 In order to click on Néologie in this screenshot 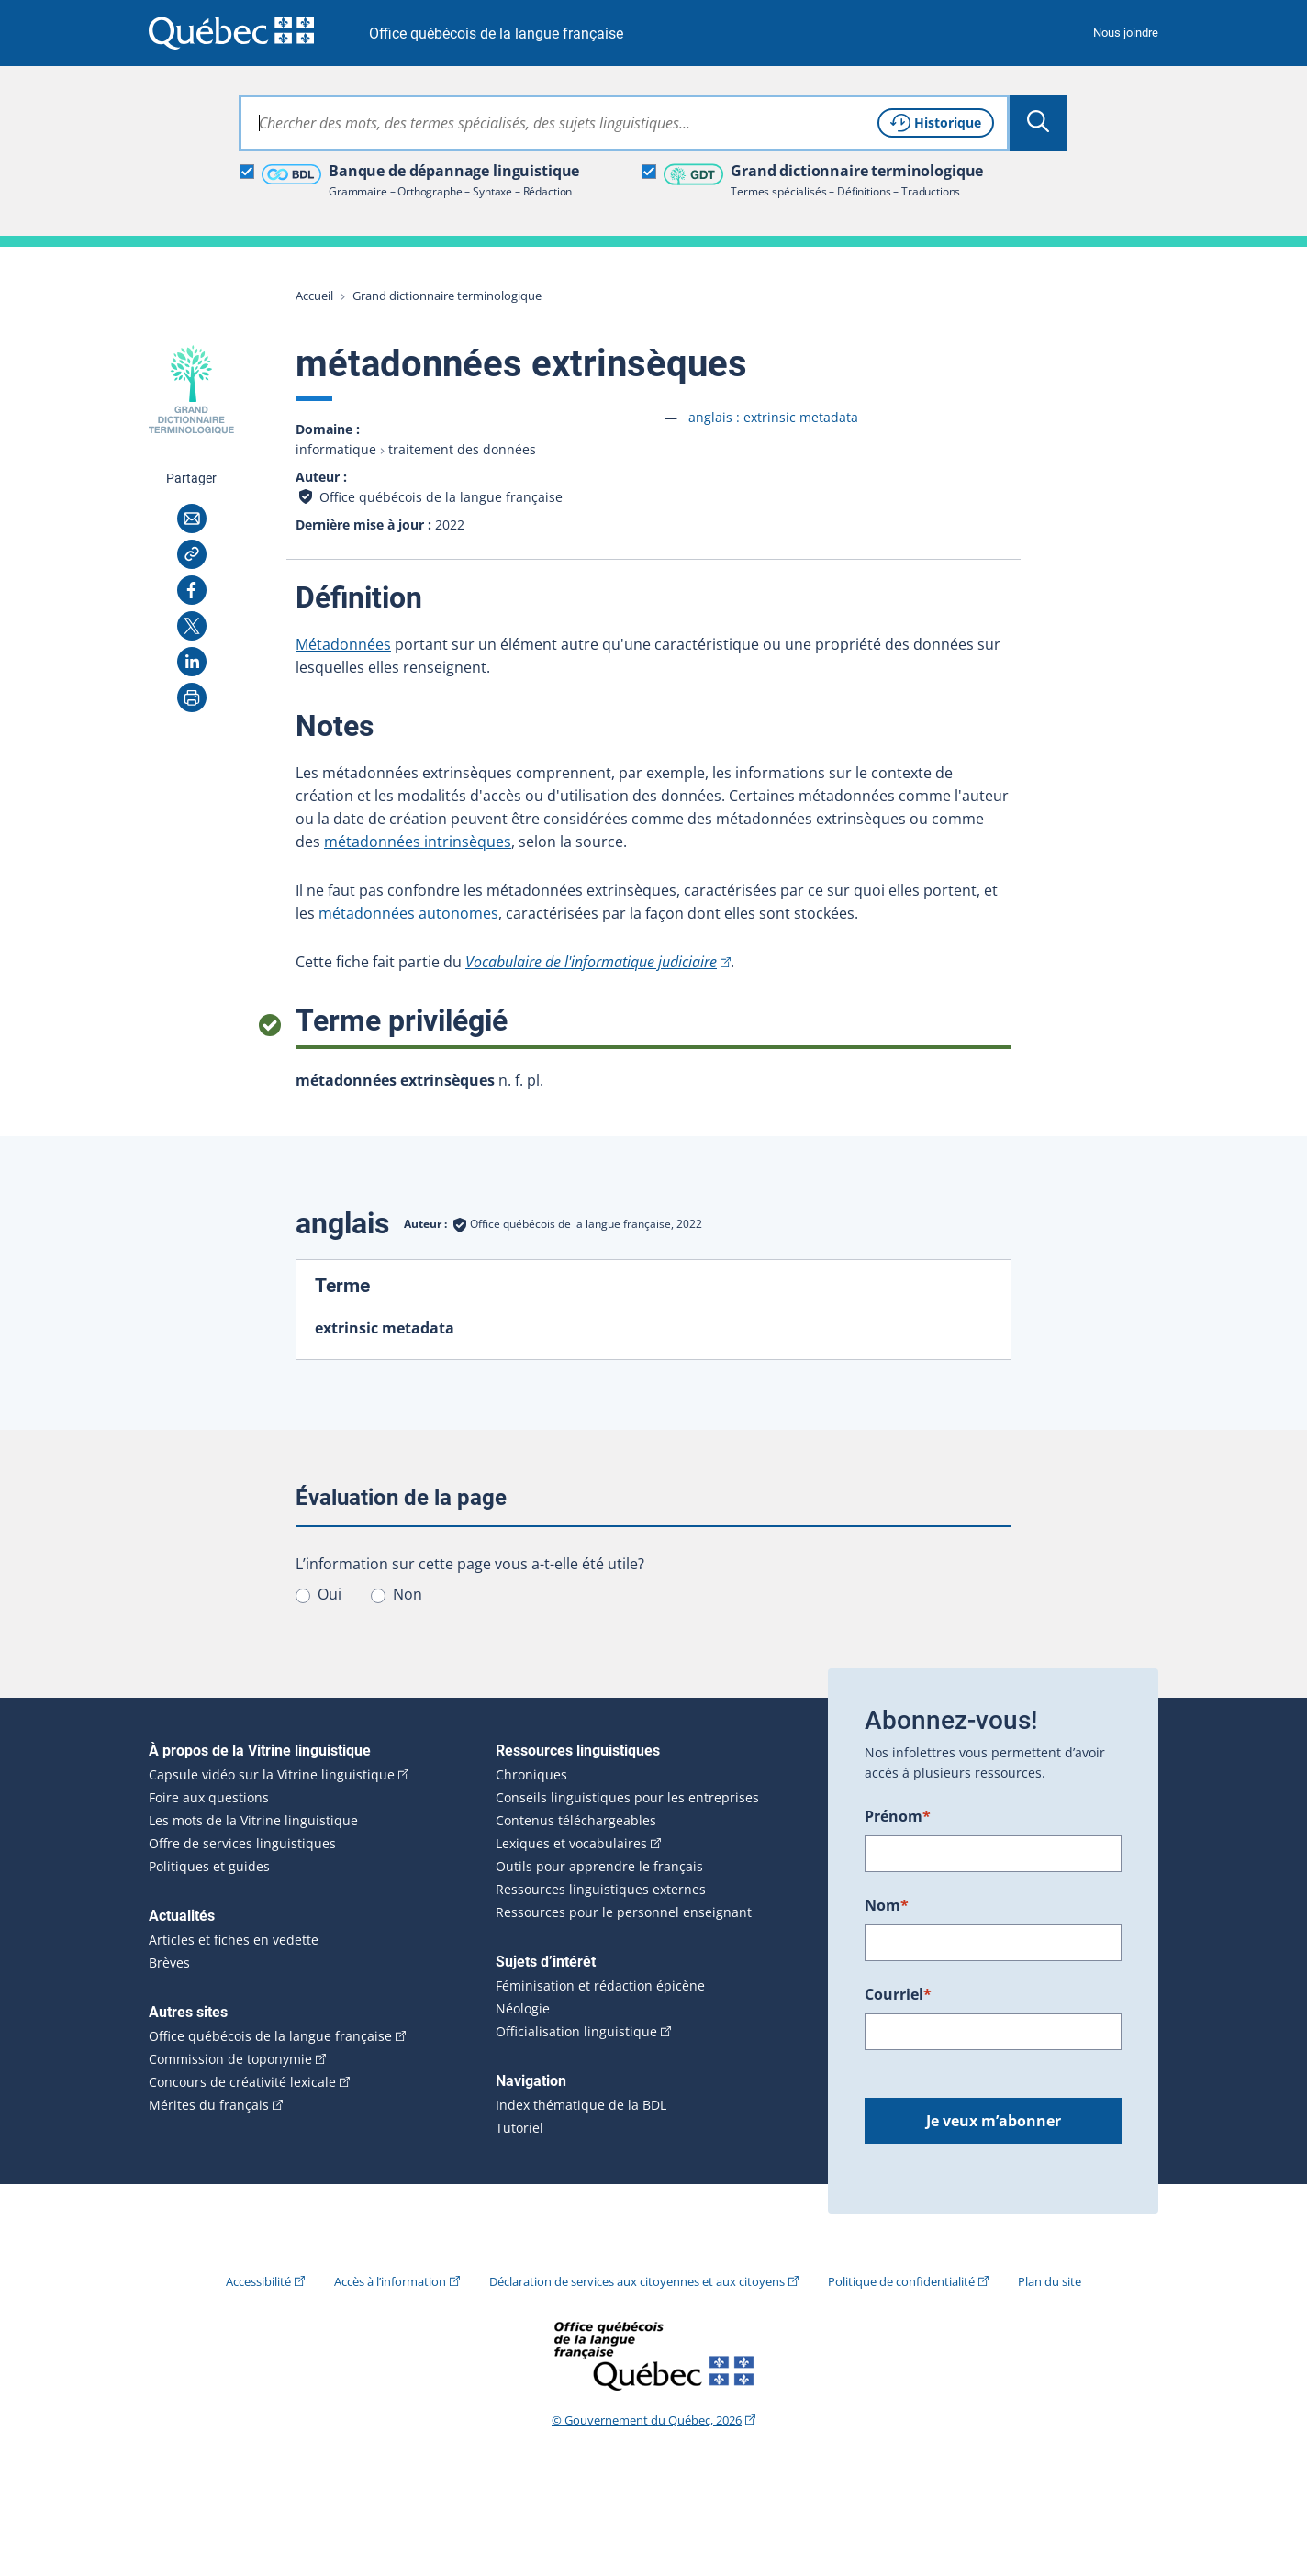, I will do `click(523, 2009)`.